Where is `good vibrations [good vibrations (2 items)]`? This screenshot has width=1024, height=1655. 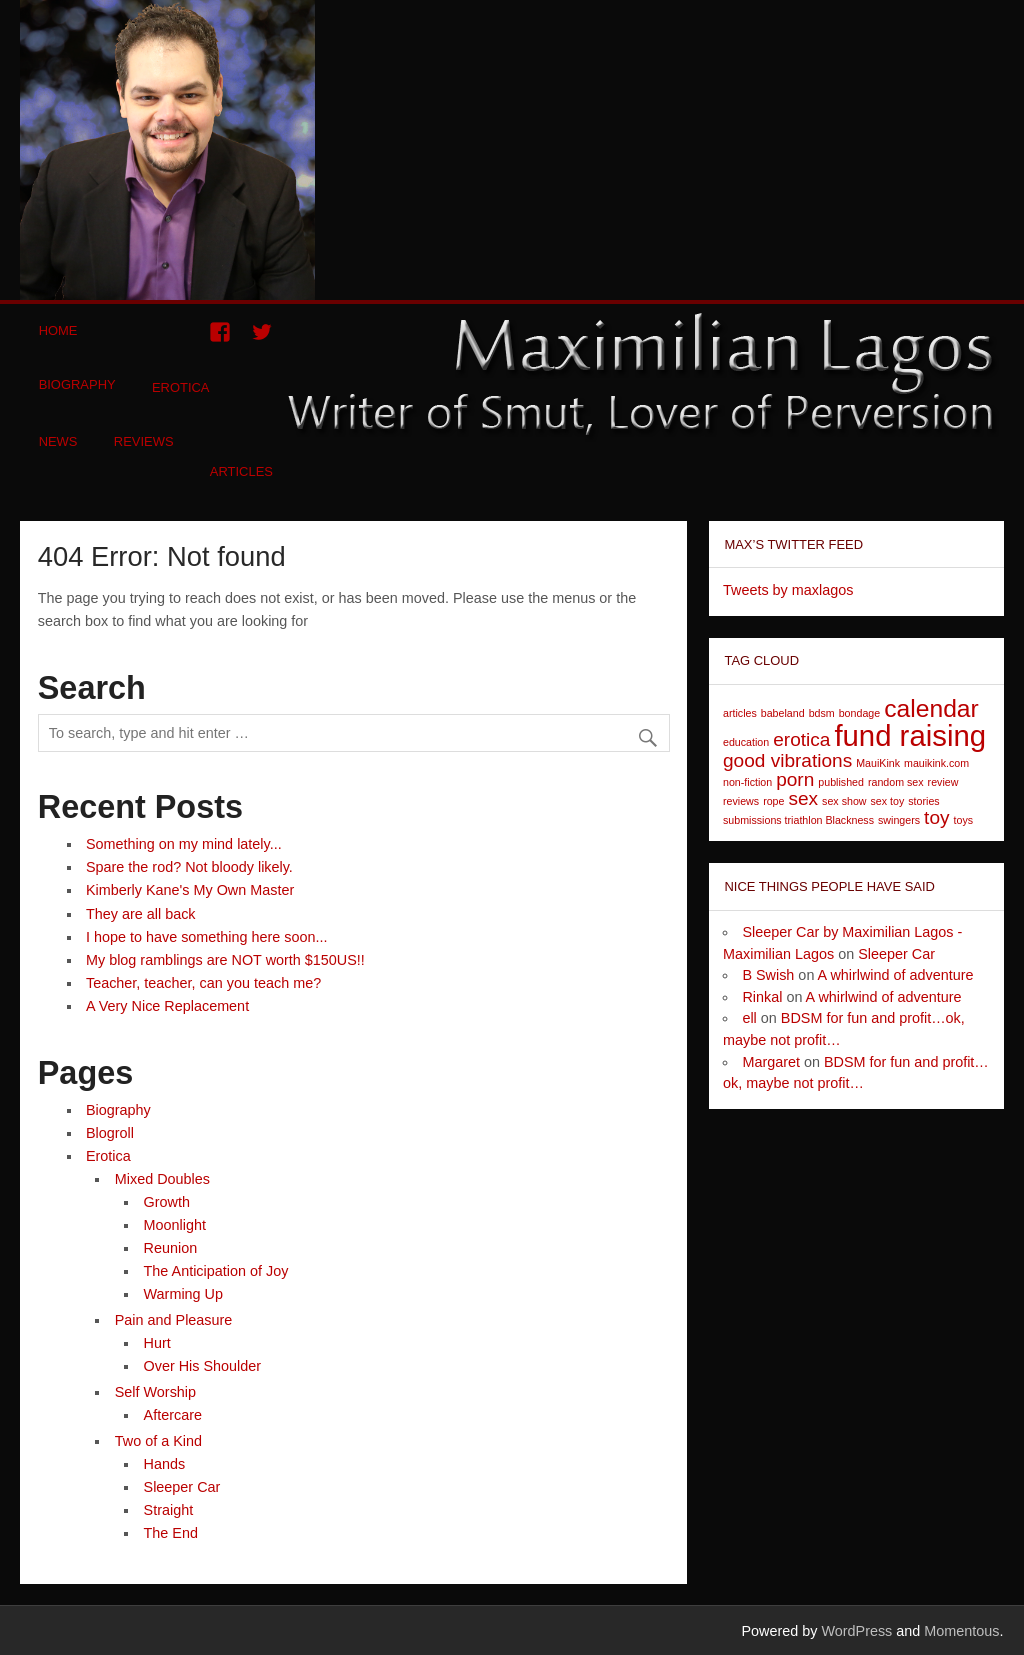
good vibrations [good vibrations (2 items)] is located at coordinates (787, 760).